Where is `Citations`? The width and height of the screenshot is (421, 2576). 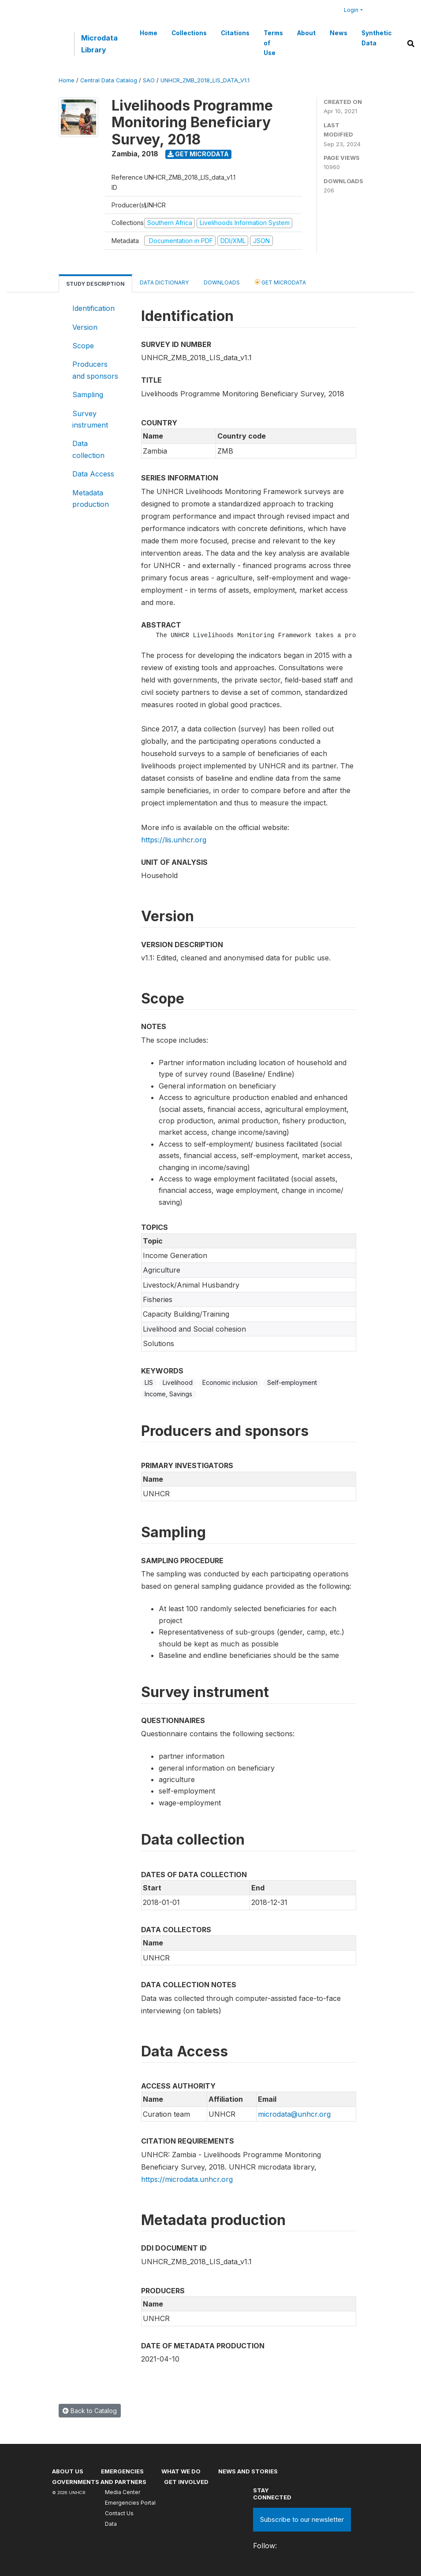
Citations is located at coordinates (235, 33).